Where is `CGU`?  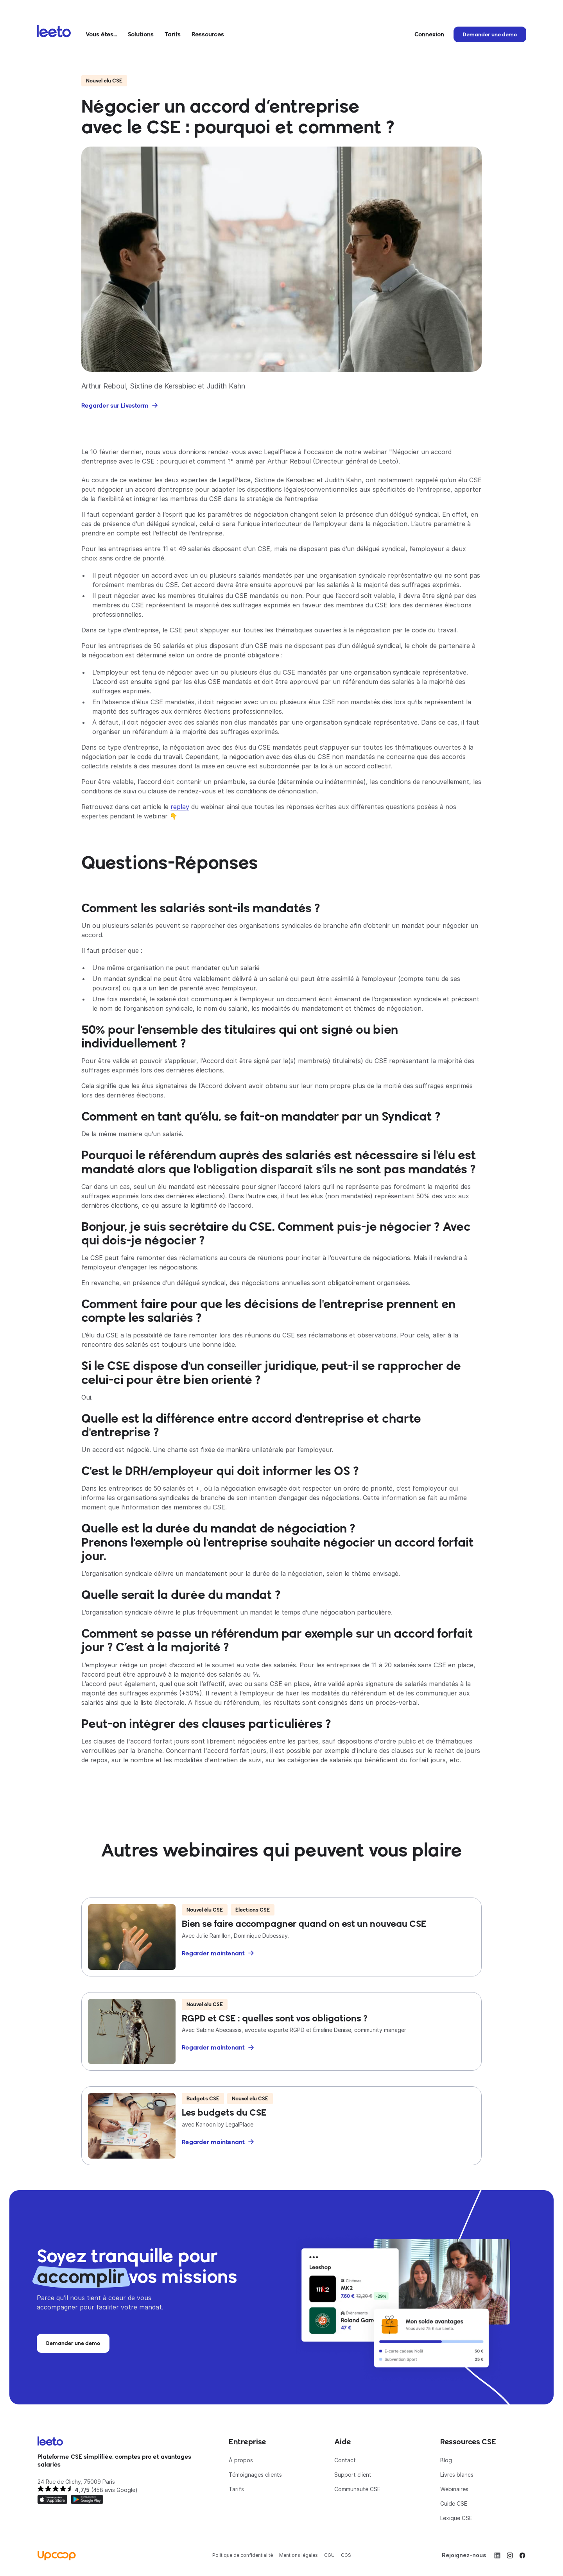 CGU is located at coordinates (329, 2555).